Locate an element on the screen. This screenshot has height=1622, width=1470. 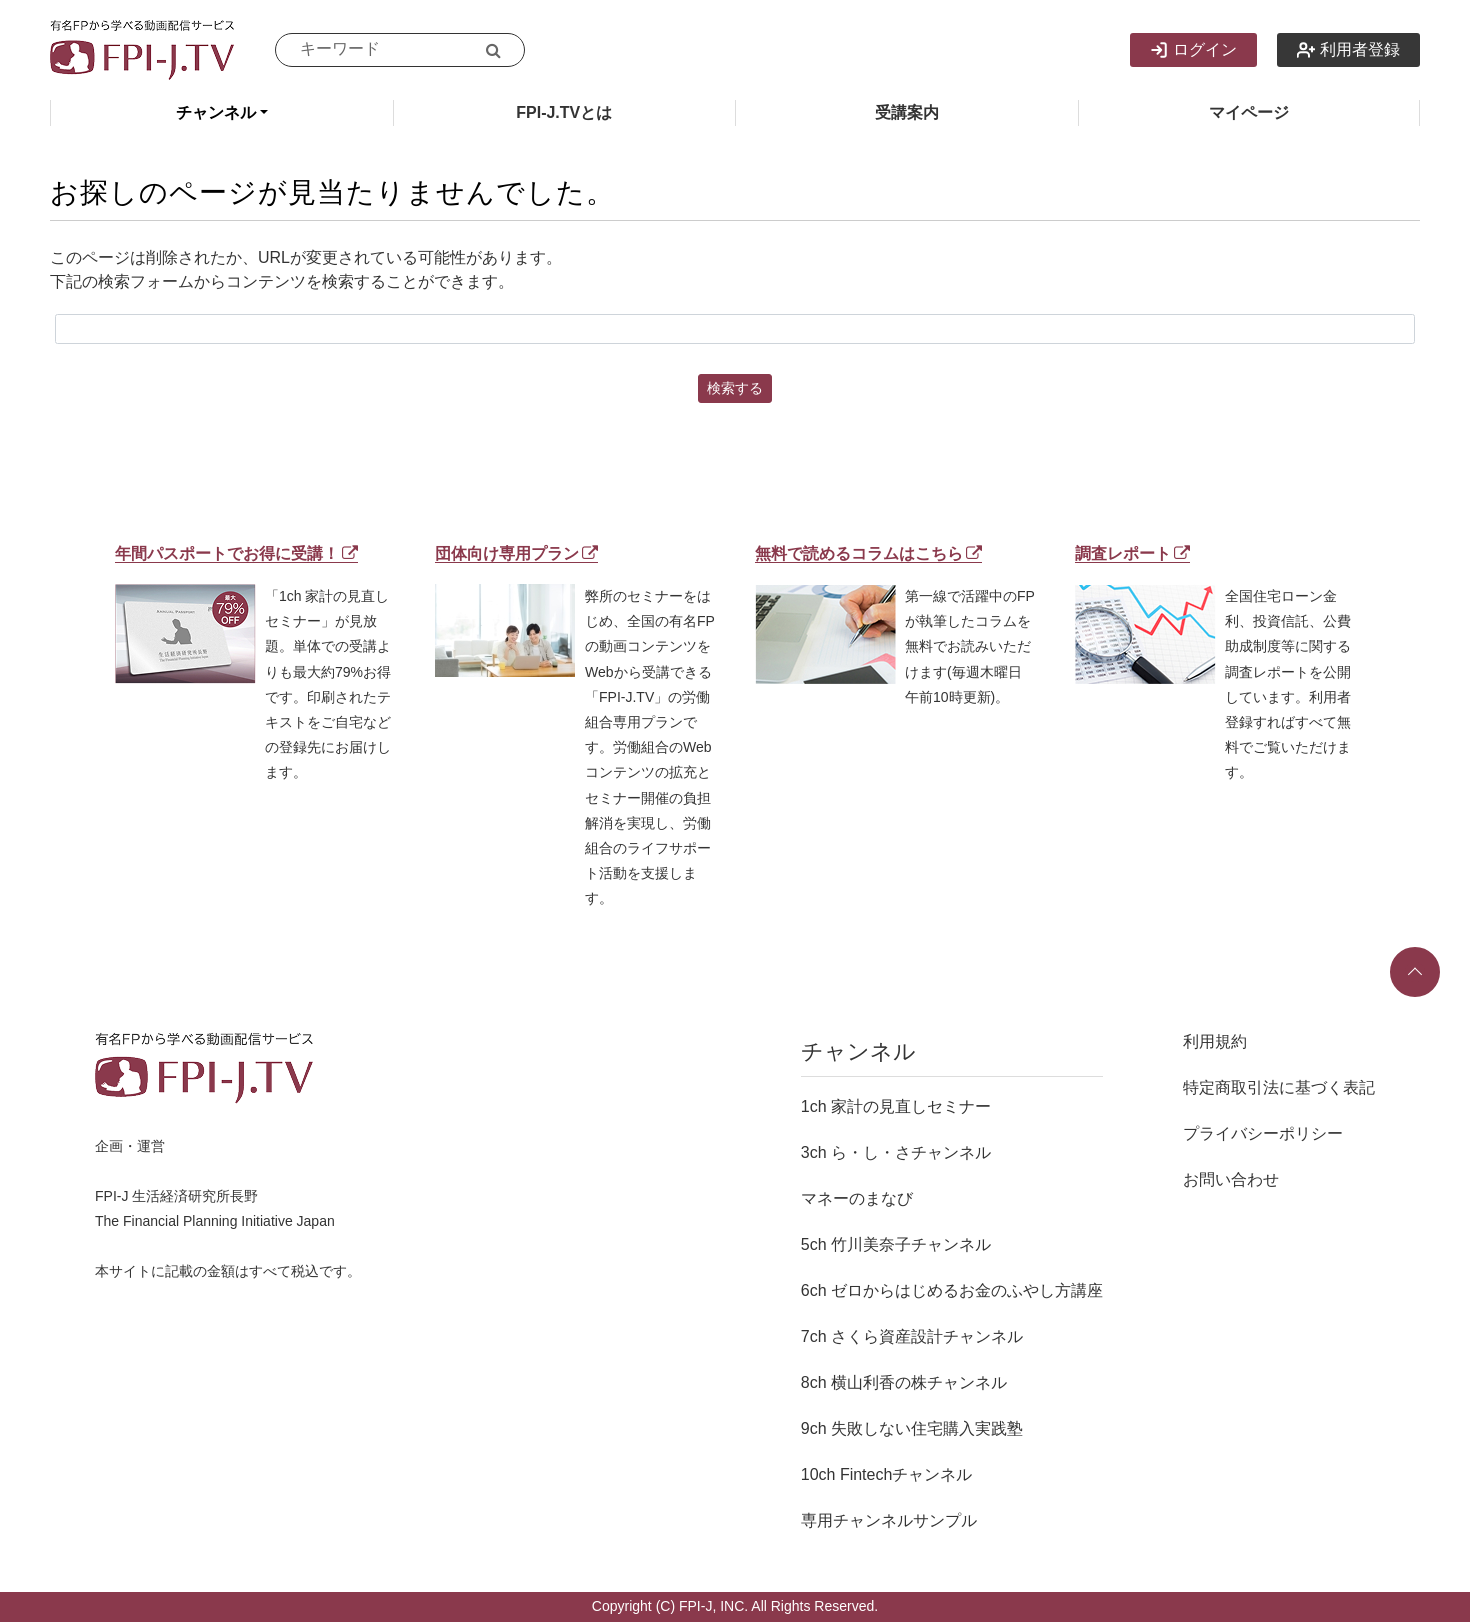
7ch さくら資産設計チャンネル is located at coordinates (912, 1336).